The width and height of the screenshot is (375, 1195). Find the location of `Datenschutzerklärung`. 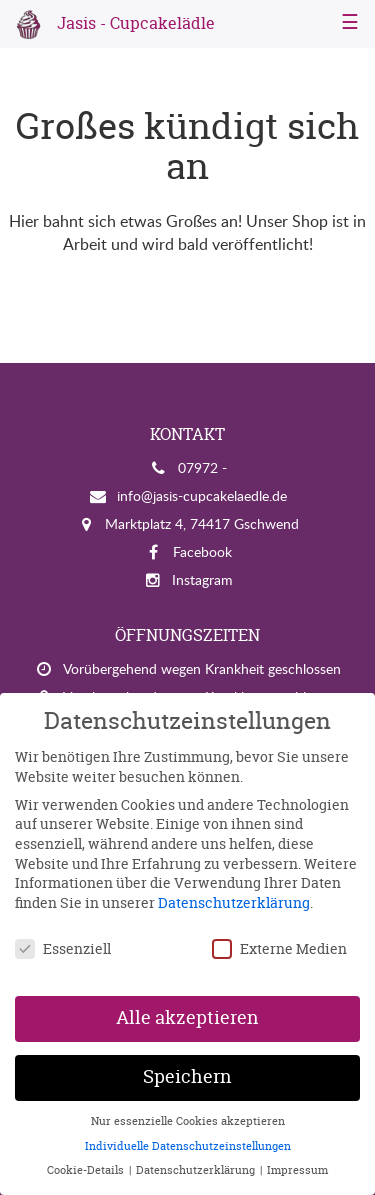

Datenschutzerklärung is located at coordinates (234, 902).